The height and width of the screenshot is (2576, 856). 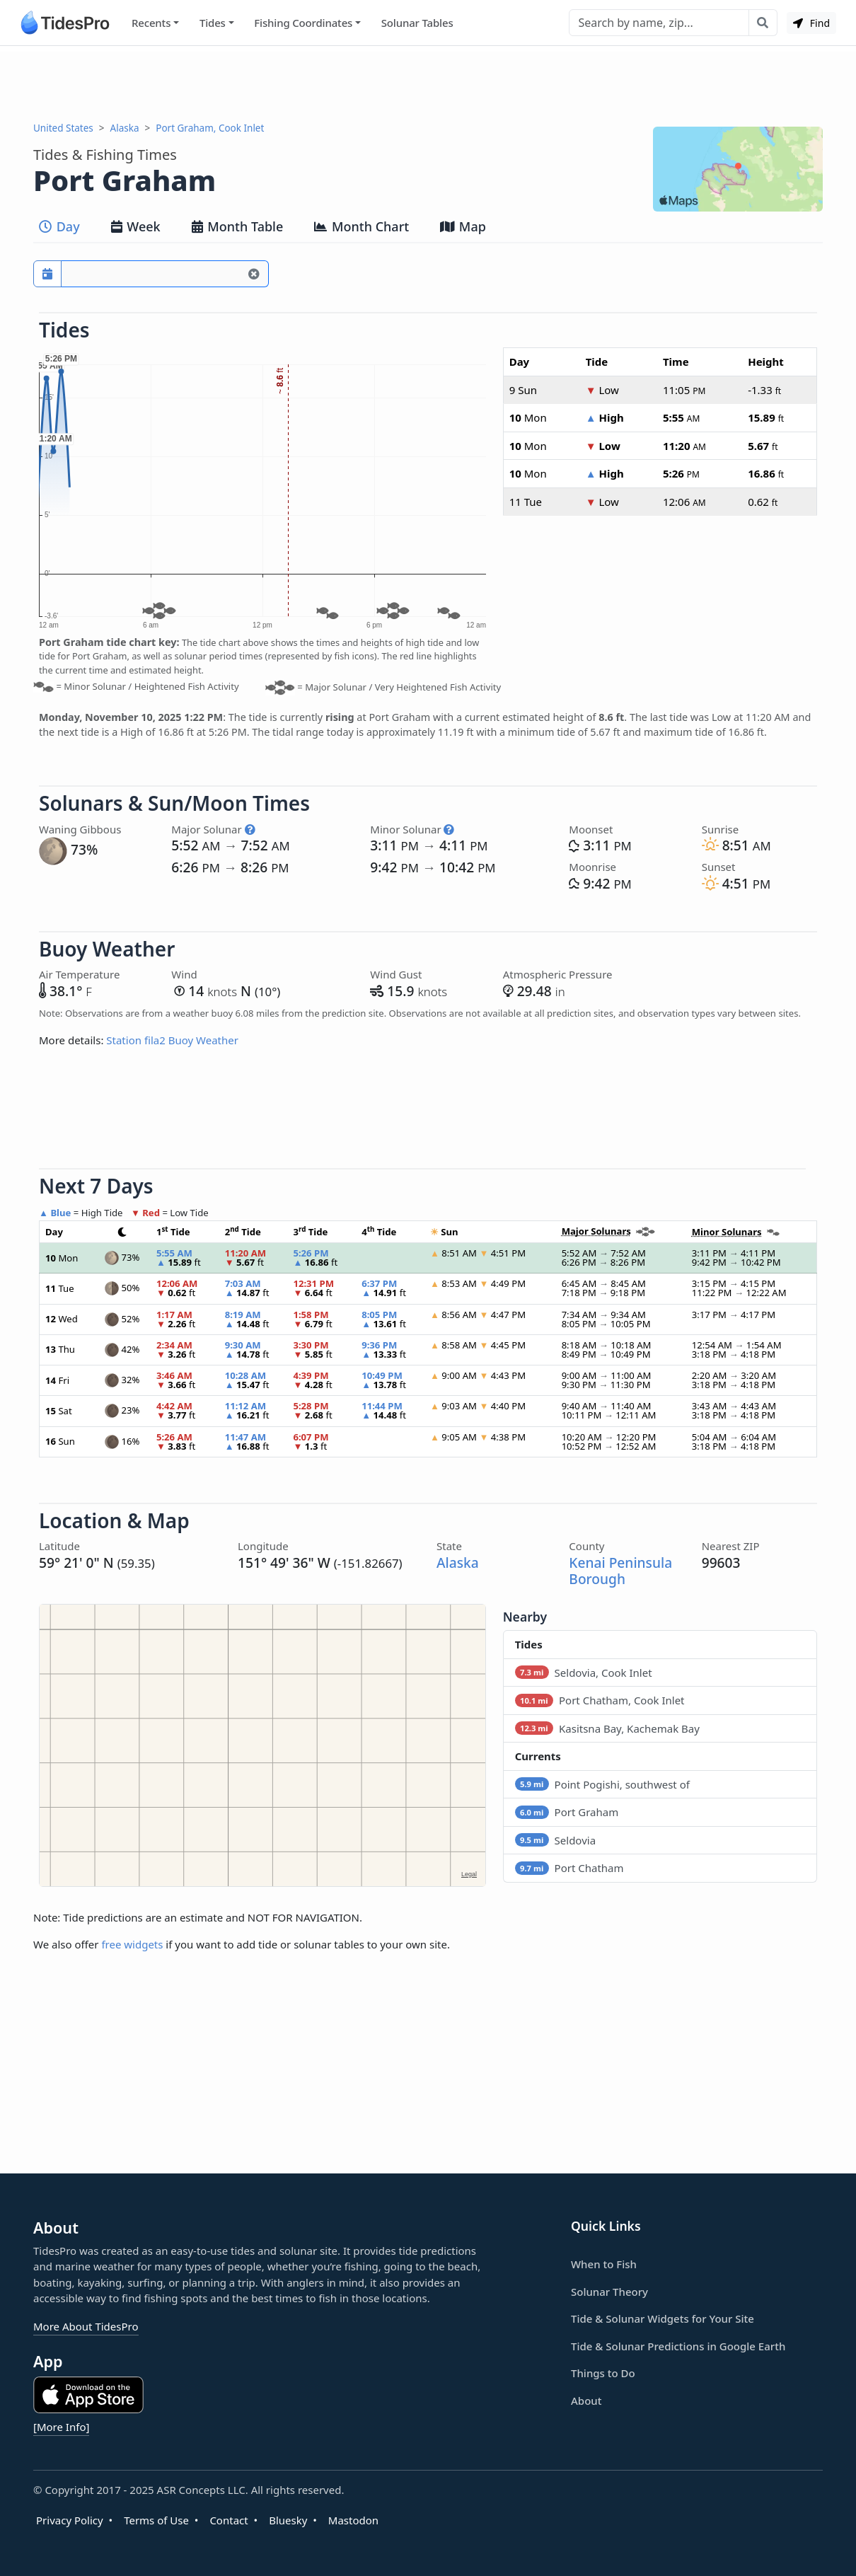 I want to click on Solunar Tables, so click(x=417, y=23).